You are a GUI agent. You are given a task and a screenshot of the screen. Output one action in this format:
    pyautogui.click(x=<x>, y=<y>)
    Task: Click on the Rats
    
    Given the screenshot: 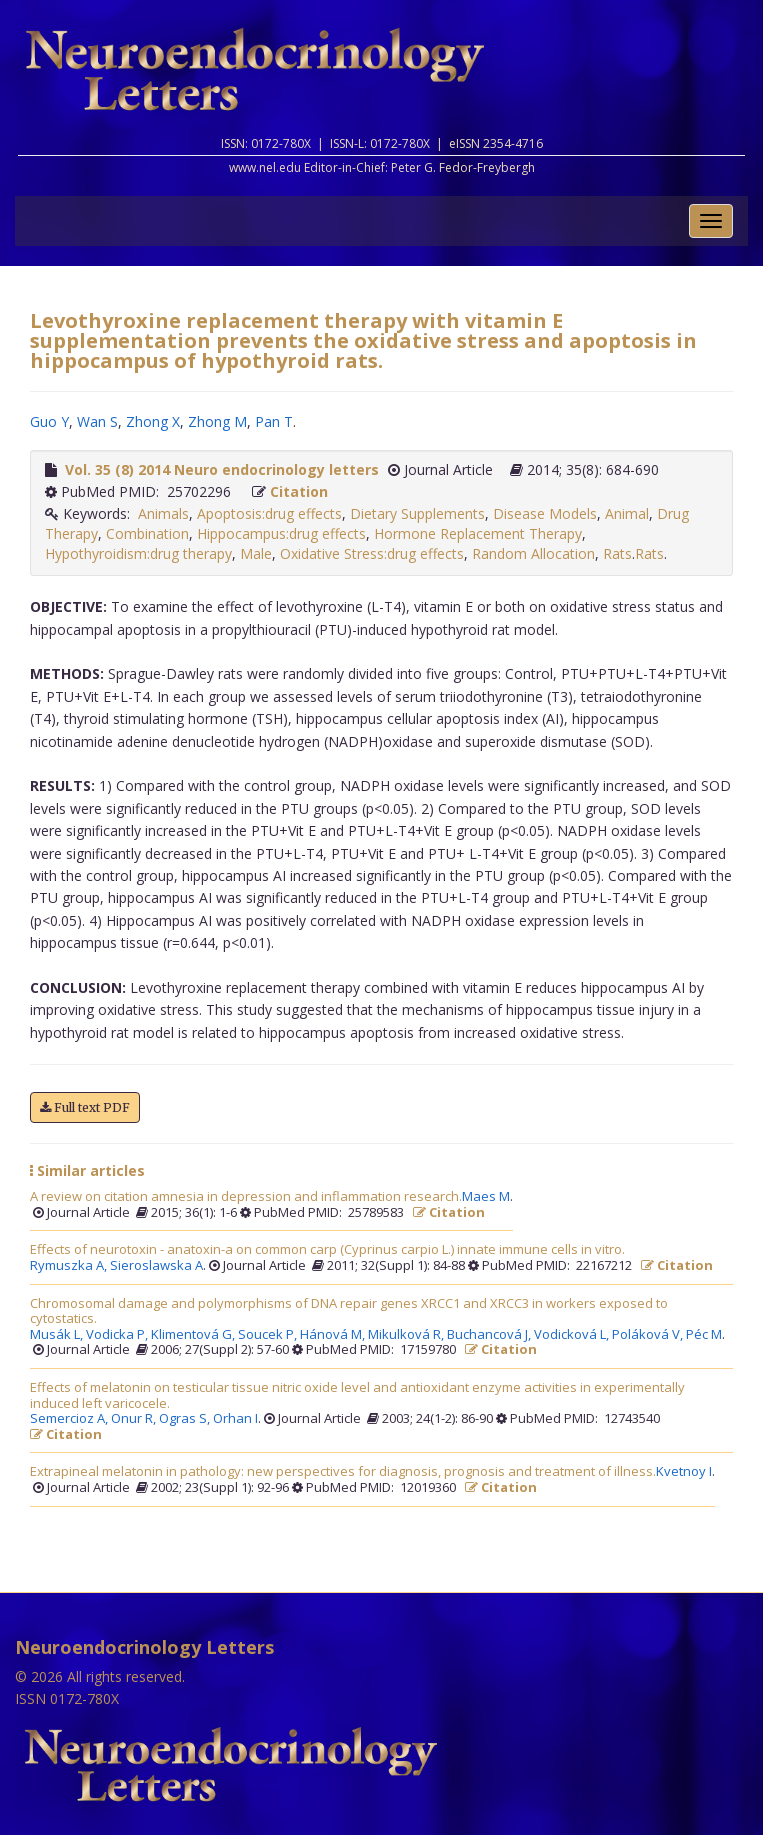 What is the action you would take?
    pyautogui.click(x=617, y=553)
    